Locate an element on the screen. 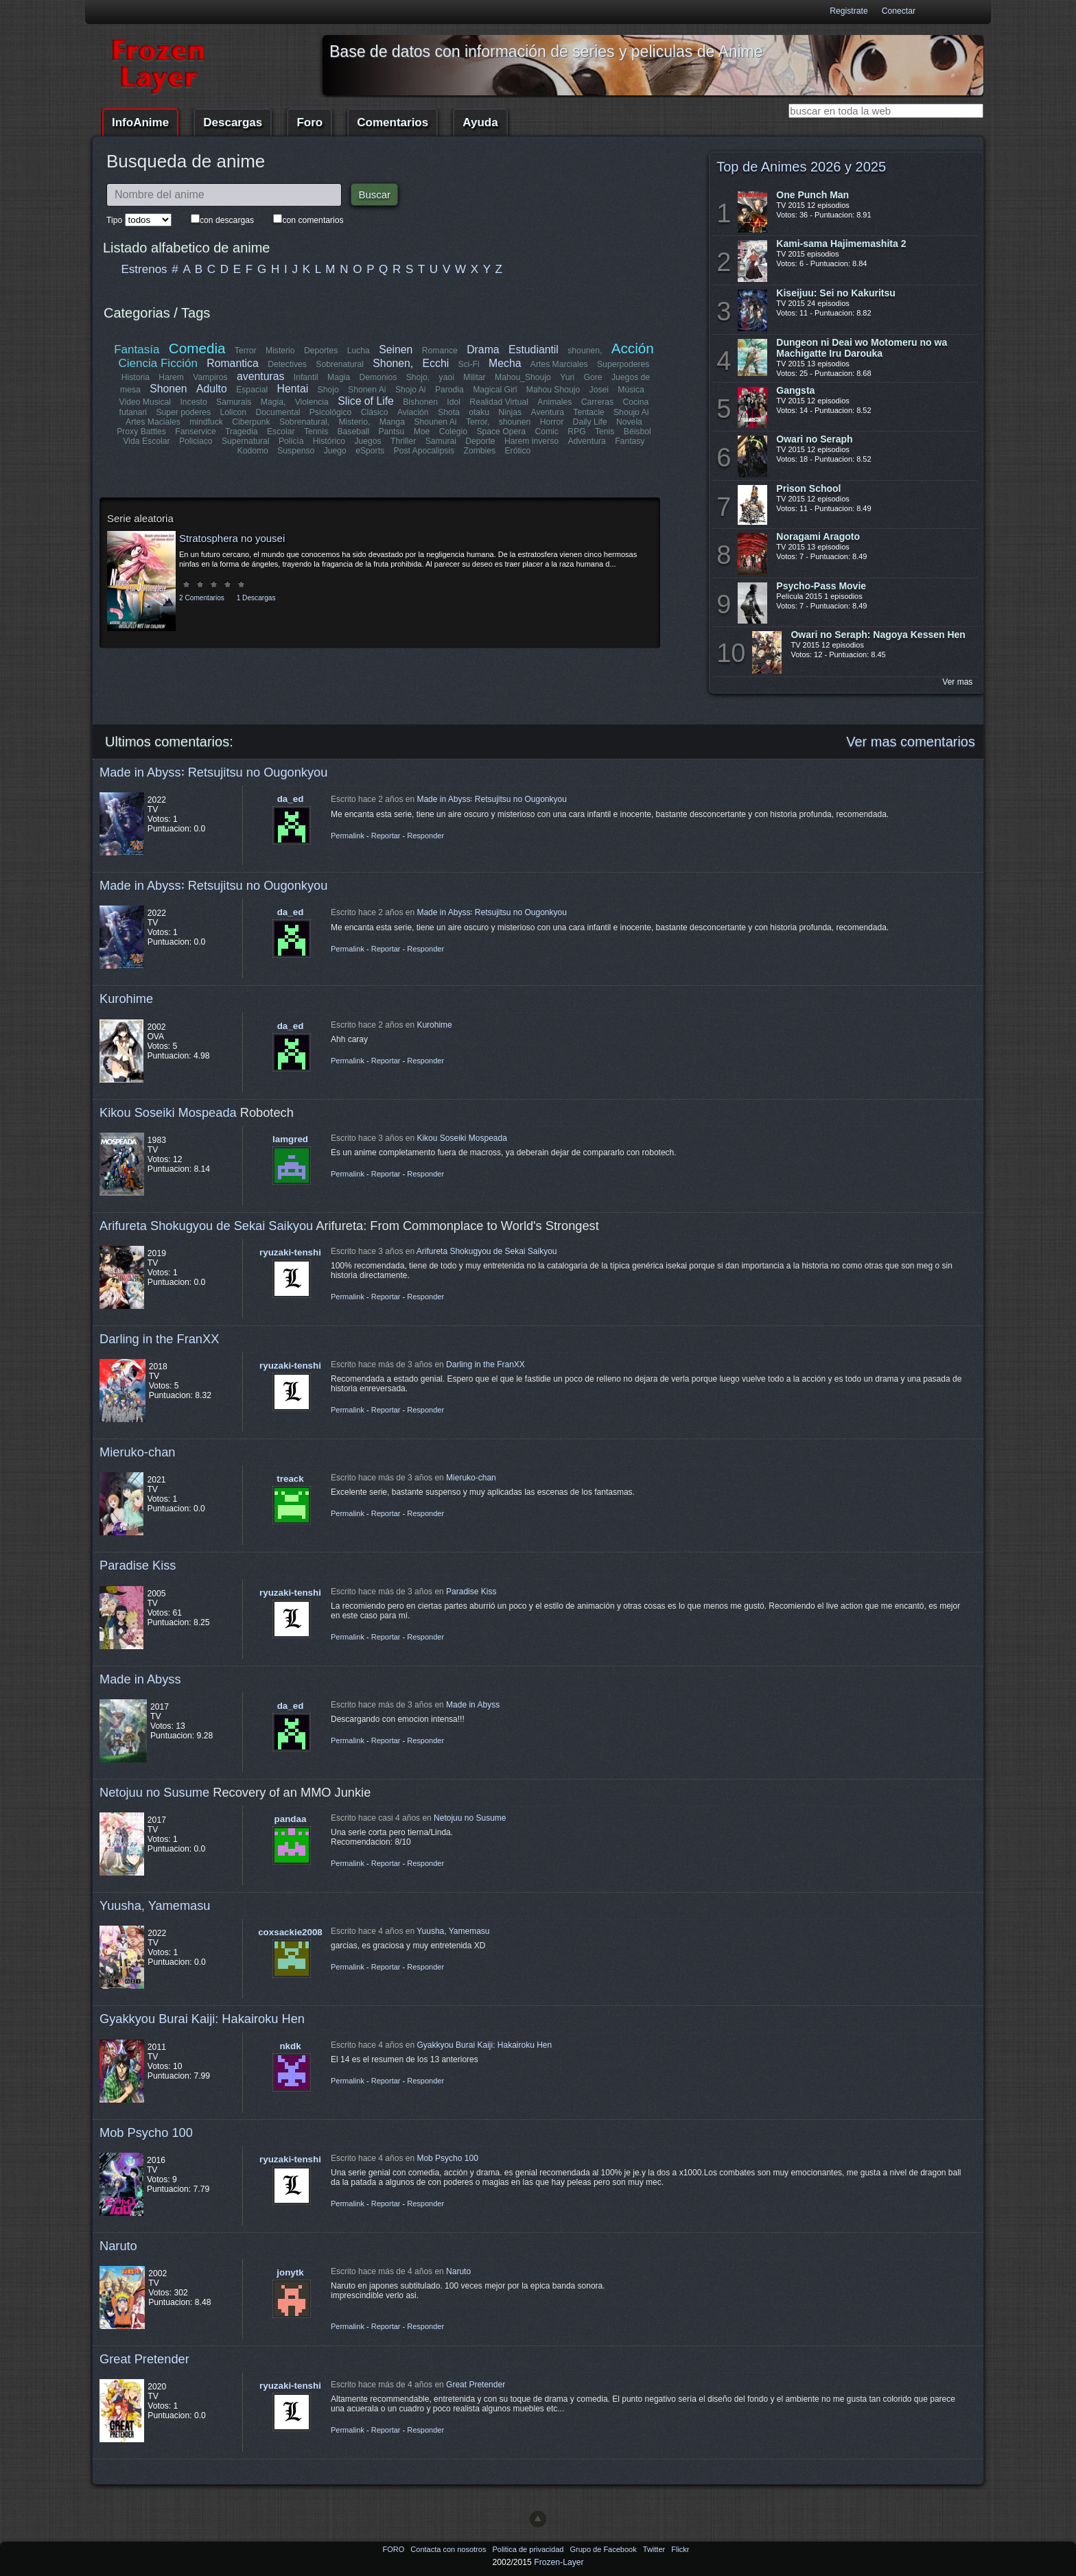 This screenshot has height=2576, width=1076. Carreras is located at coordinates (597, 402).